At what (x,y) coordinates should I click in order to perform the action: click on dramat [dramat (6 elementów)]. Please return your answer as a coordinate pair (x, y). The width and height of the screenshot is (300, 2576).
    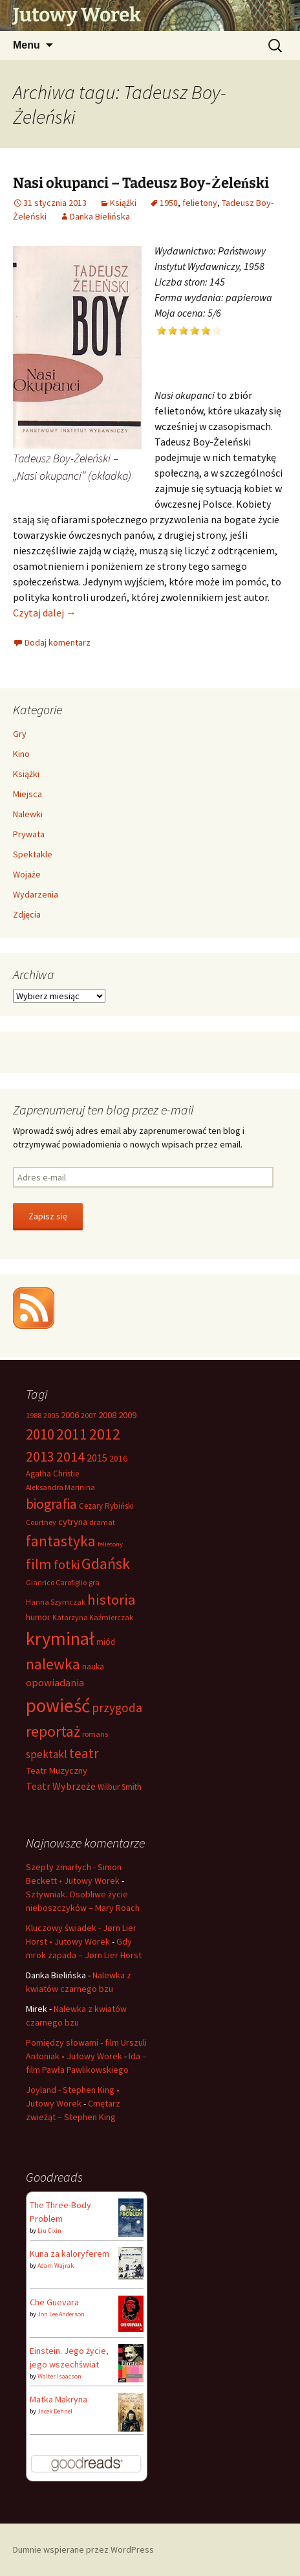
    Looking at the image, I should click on (102, 1522).